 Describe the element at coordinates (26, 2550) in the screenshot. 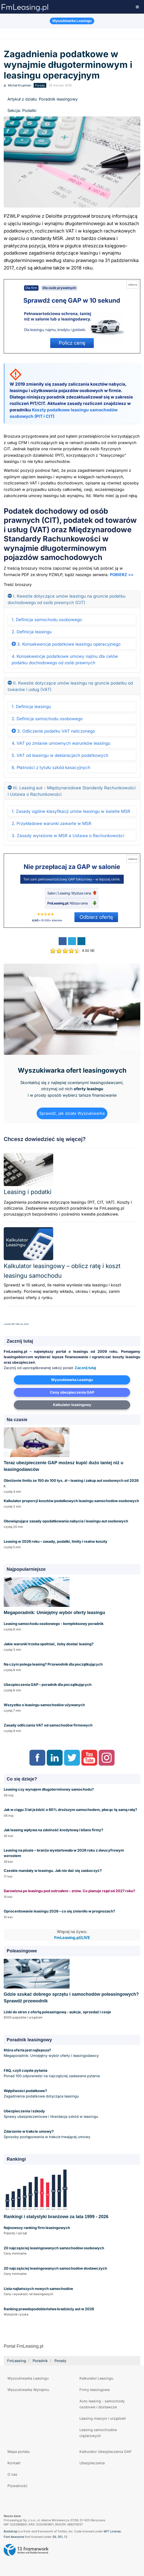

I see `Powered by` at that location.